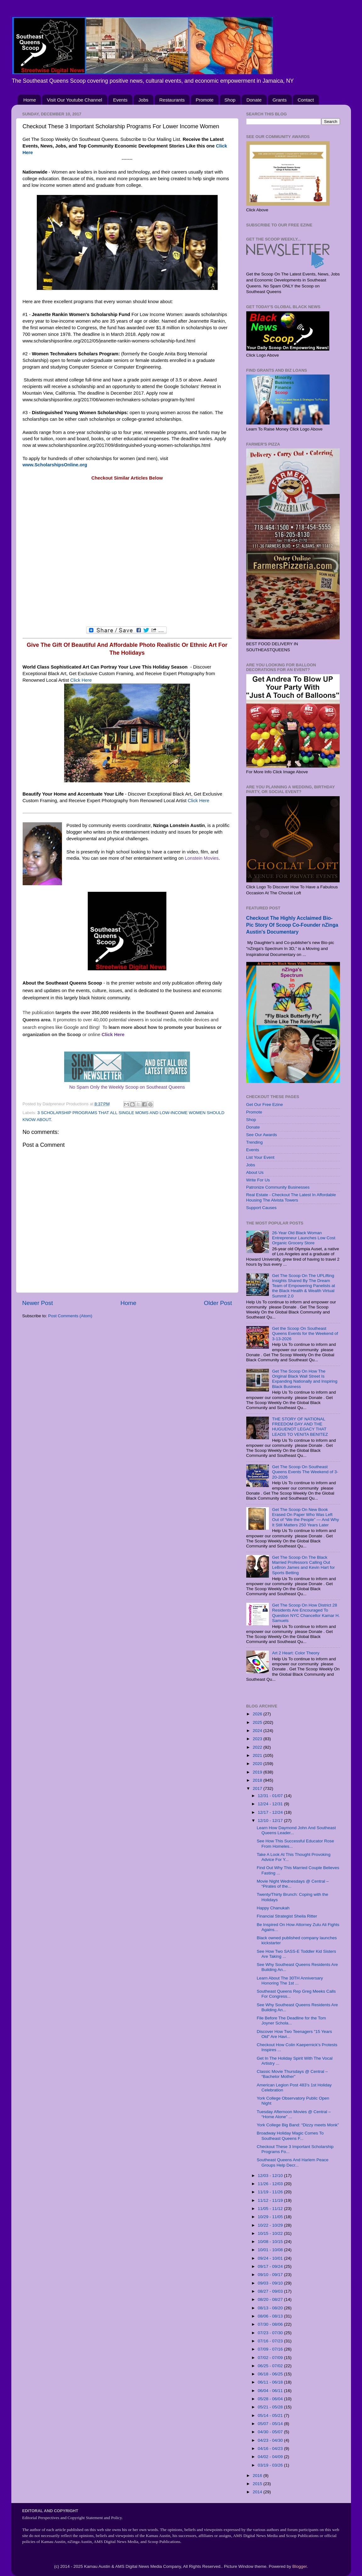 This screenshot has width=362, height=2576. What do you see at coordinates (81, 680) in the screenshot?
I see `Click Here` at bounding box center [81, 680].